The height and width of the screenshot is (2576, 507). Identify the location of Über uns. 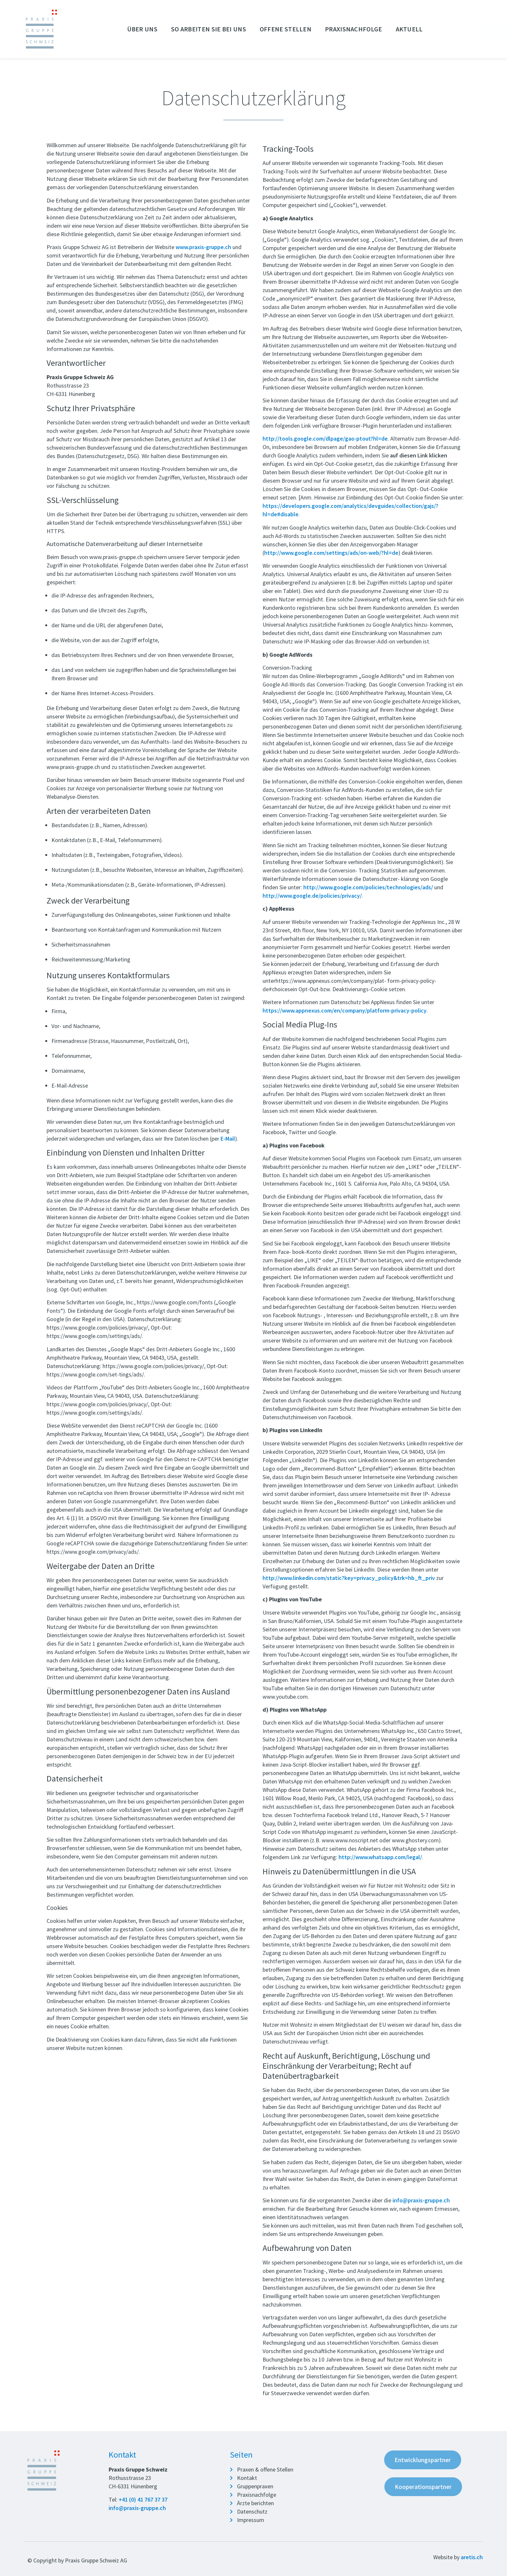
(144, 29).